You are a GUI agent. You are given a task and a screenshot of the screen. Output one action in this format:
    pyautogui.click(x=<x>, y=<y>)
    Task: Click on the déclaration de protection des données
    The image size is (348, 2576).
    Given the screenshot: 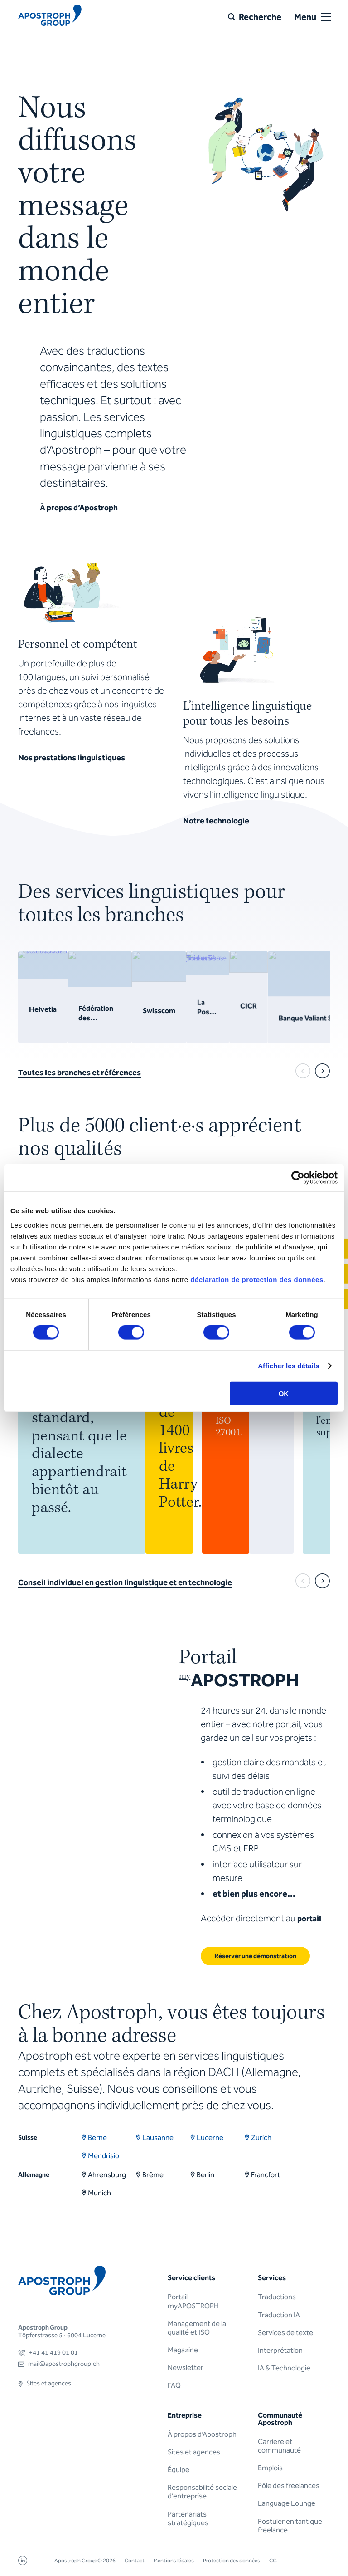 What is the action you would take?
    pyautogui.click(x=257, y=1279)
    